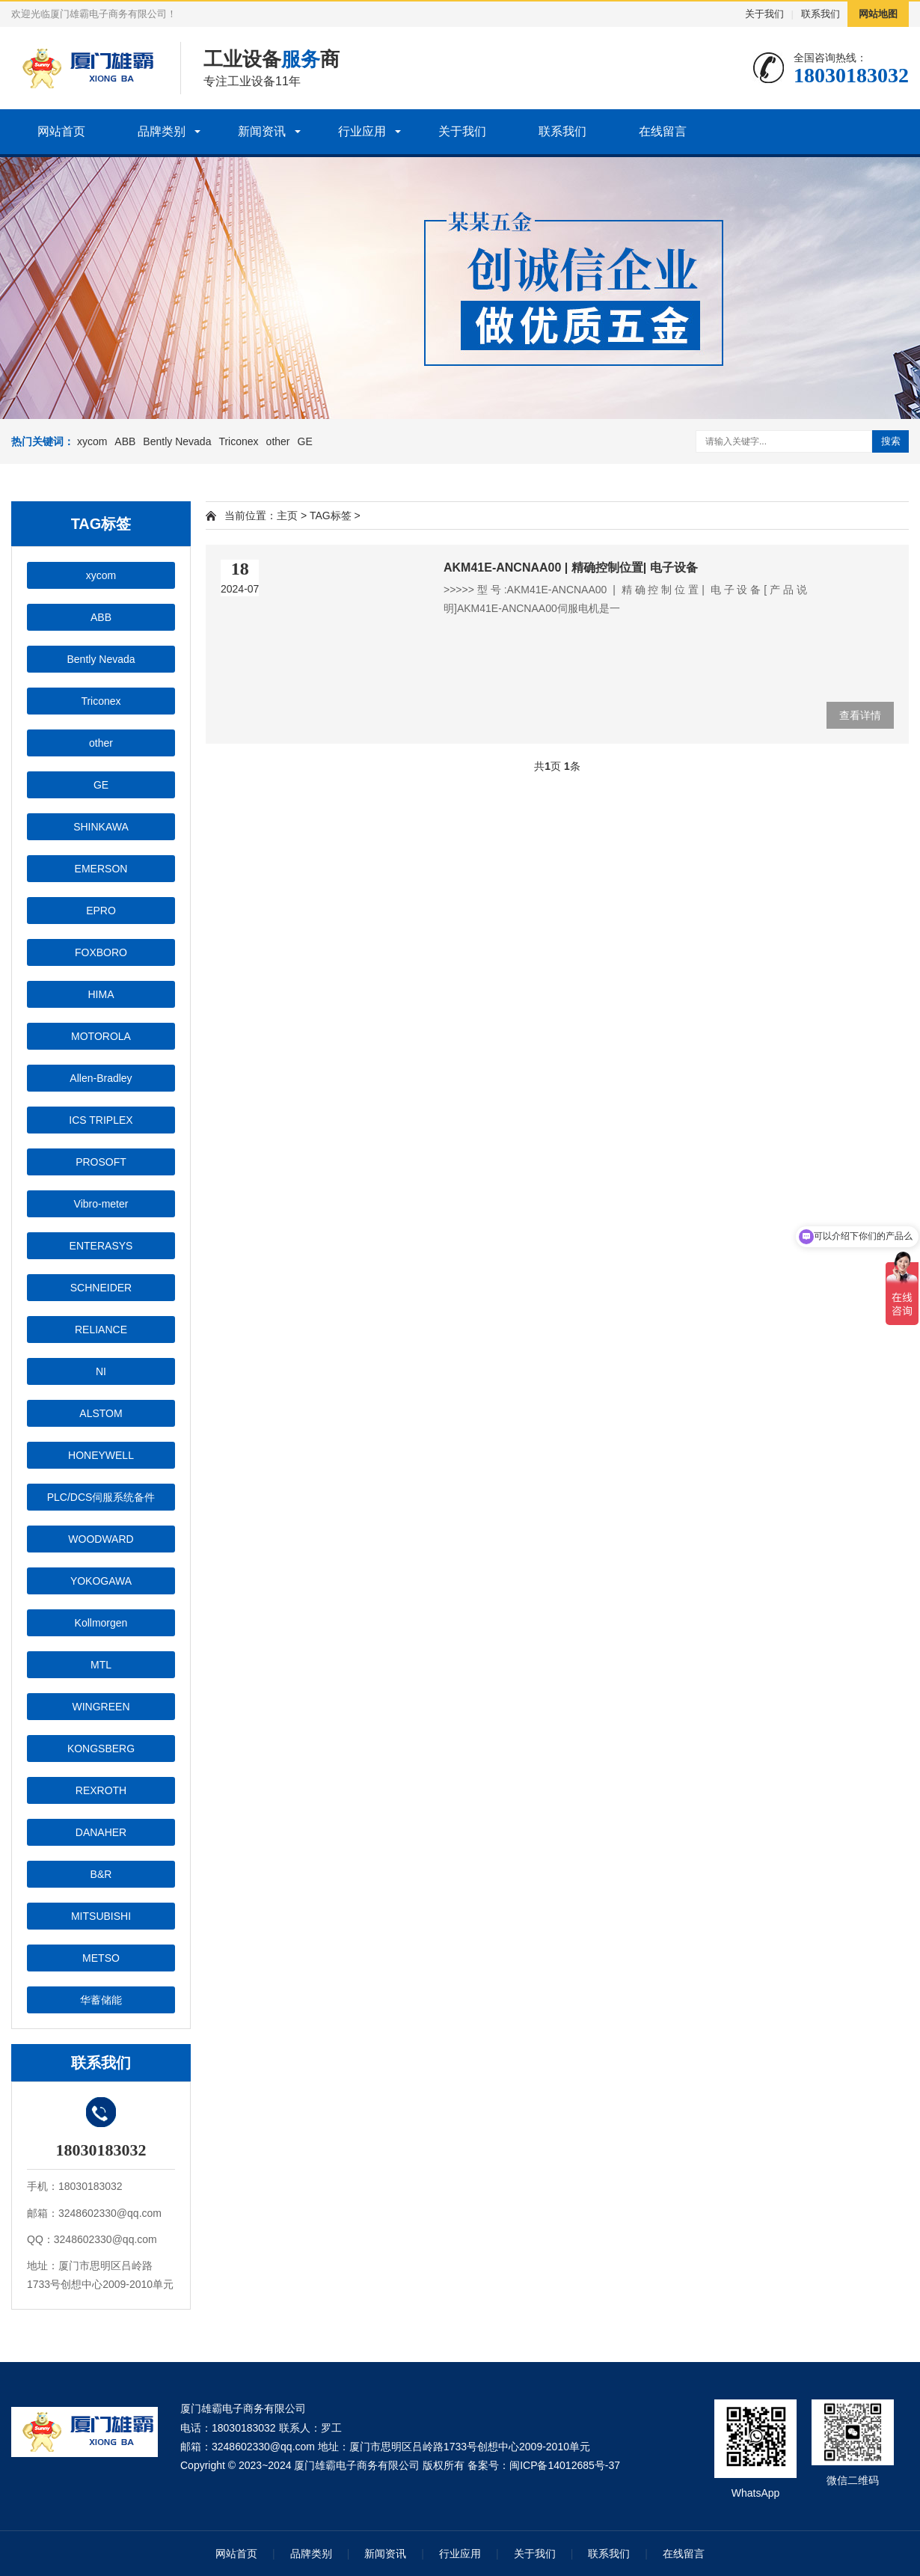 The height and width of the screenshot is (2576, 920). I want to click on ABB, so click(124, 441).